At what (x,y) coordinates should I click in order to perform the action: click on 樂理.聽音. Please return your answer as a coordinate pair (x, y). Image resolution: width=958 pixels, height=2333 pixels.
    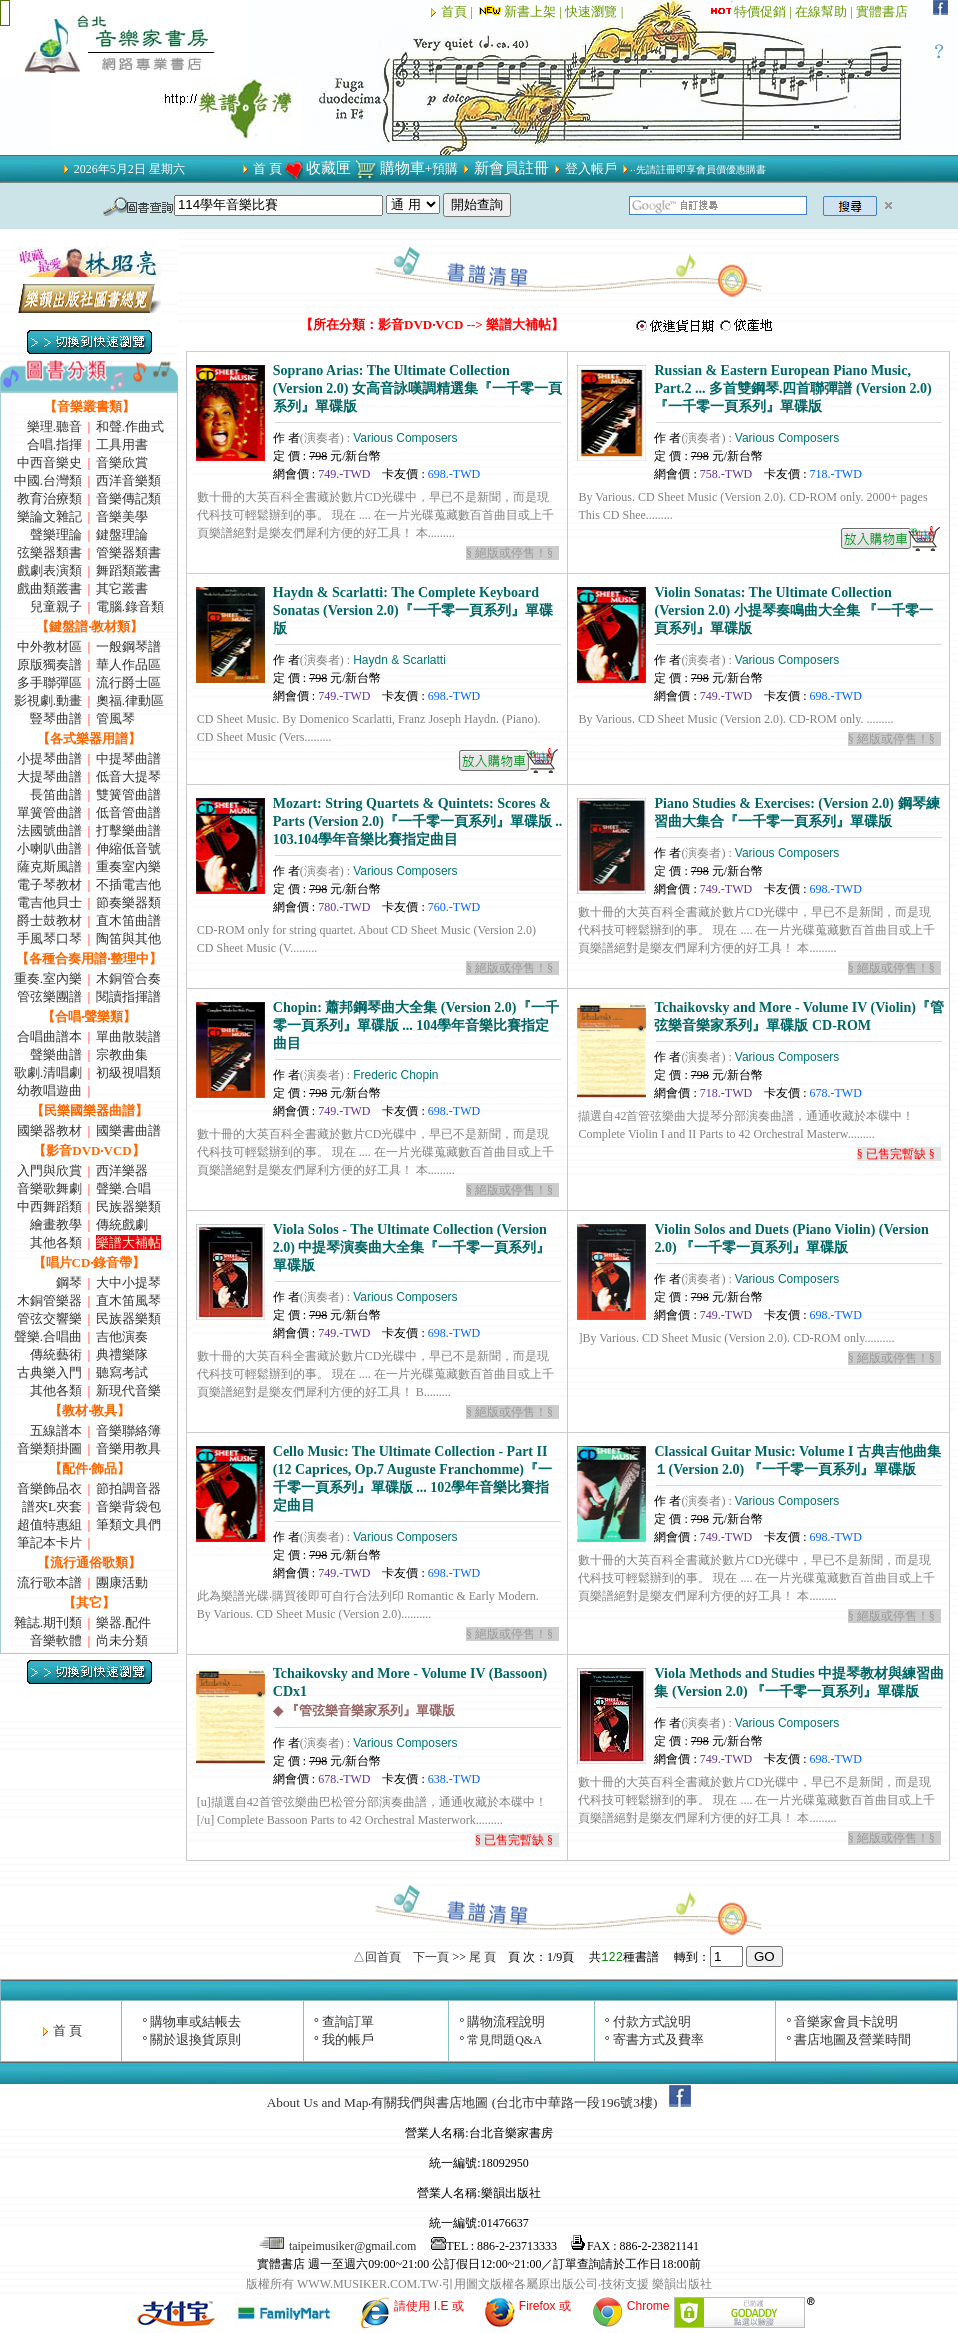
    Looking at the image, I should click on (54, 426).